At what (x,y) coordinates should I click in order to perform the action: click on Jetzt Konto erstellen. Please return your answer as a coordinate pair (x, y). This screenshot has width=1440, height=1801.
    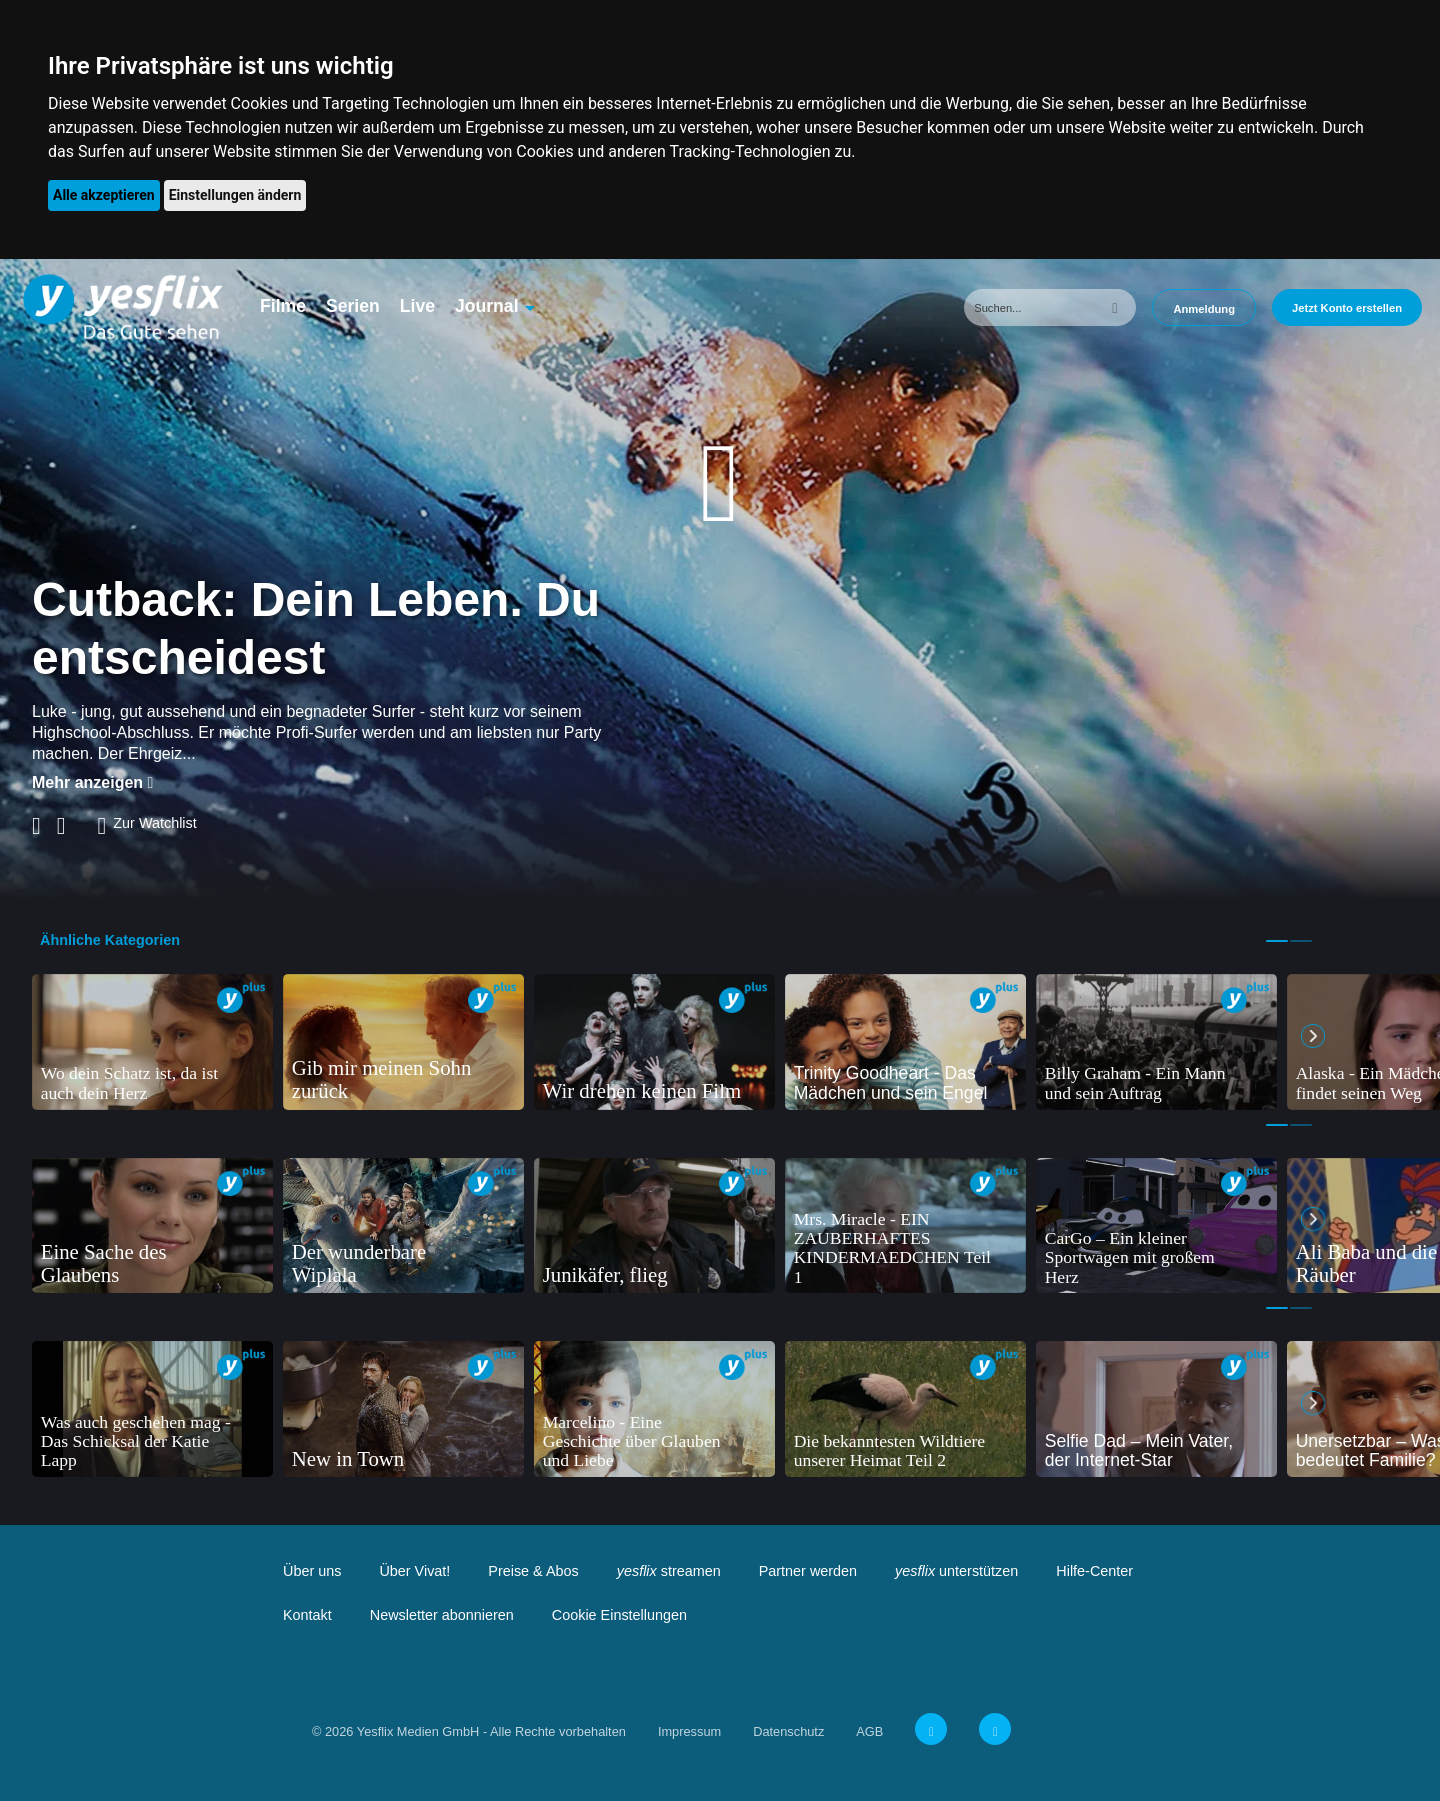
    Looking at the image, I should click on (1347, 308).